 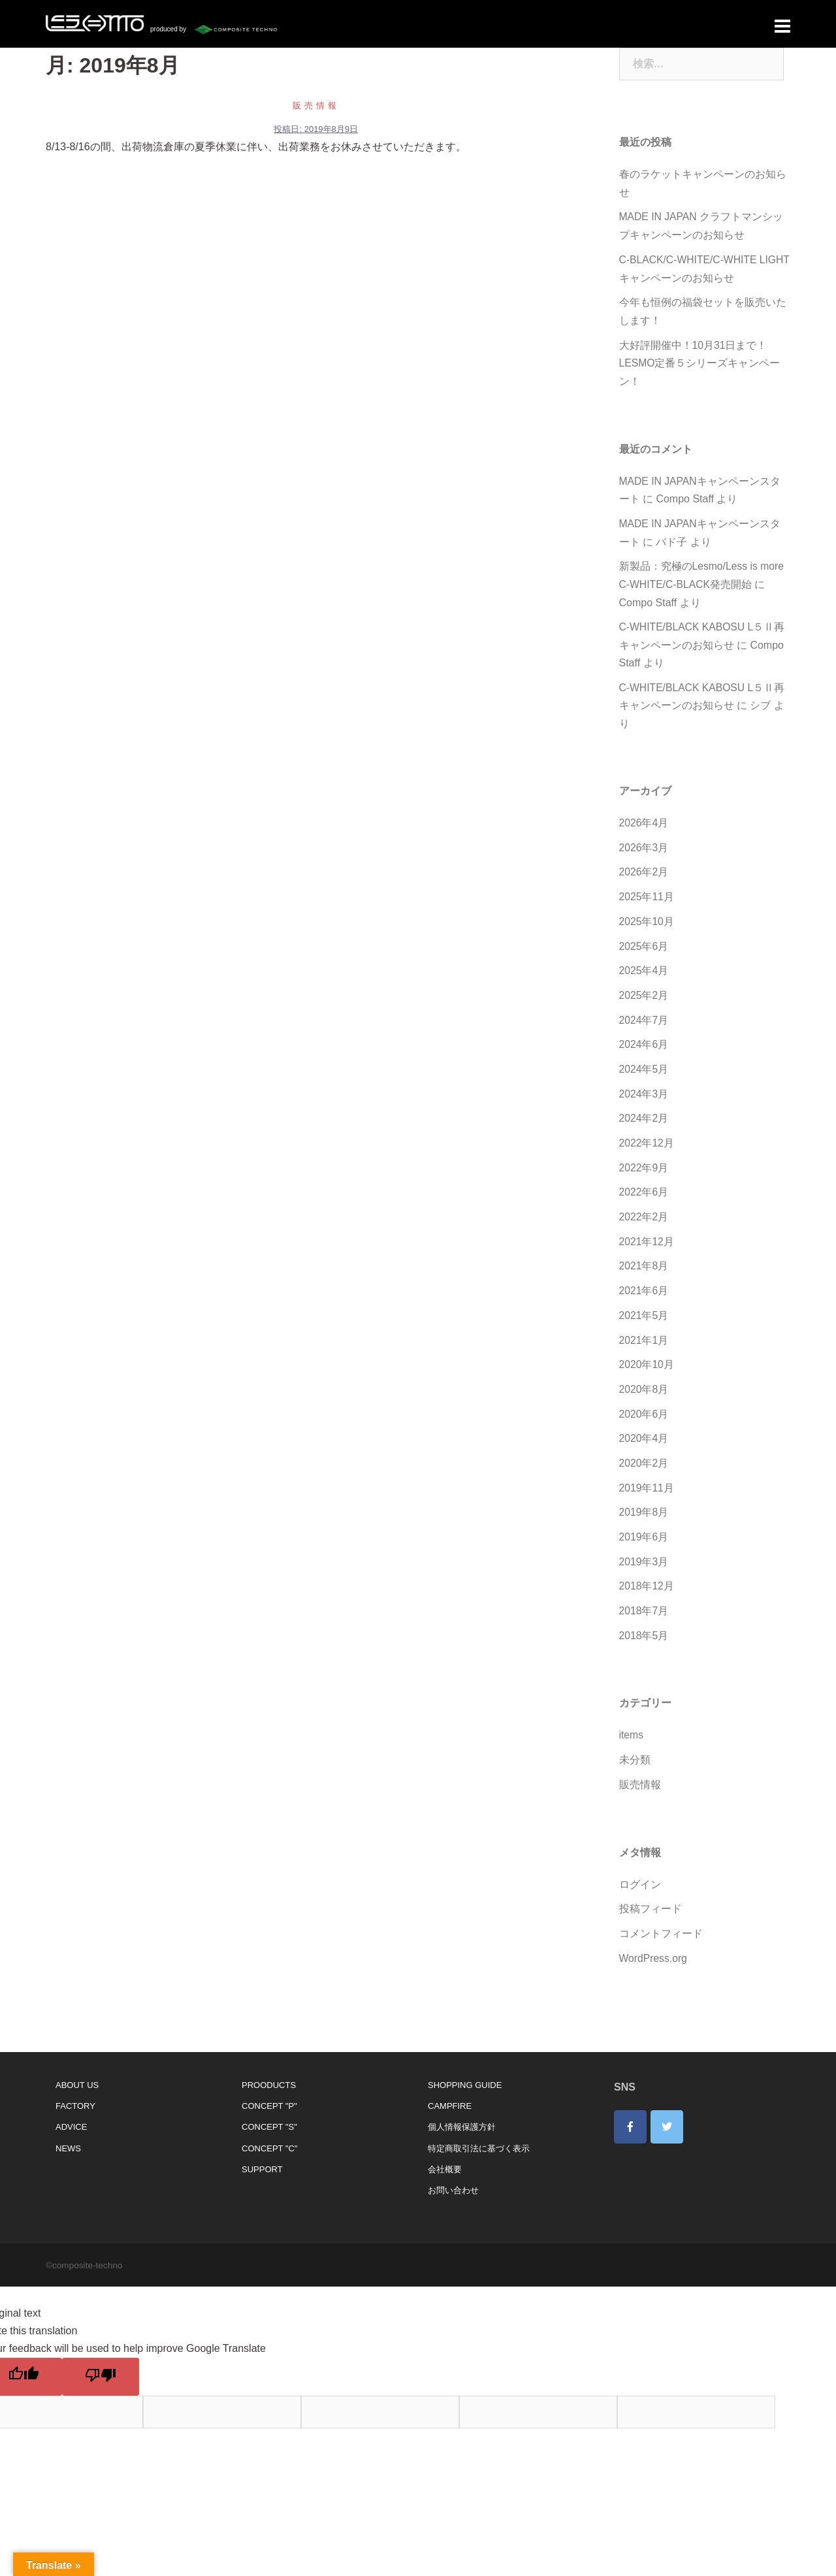 I want to click on ADVICE, so click(x=71, y=2103).